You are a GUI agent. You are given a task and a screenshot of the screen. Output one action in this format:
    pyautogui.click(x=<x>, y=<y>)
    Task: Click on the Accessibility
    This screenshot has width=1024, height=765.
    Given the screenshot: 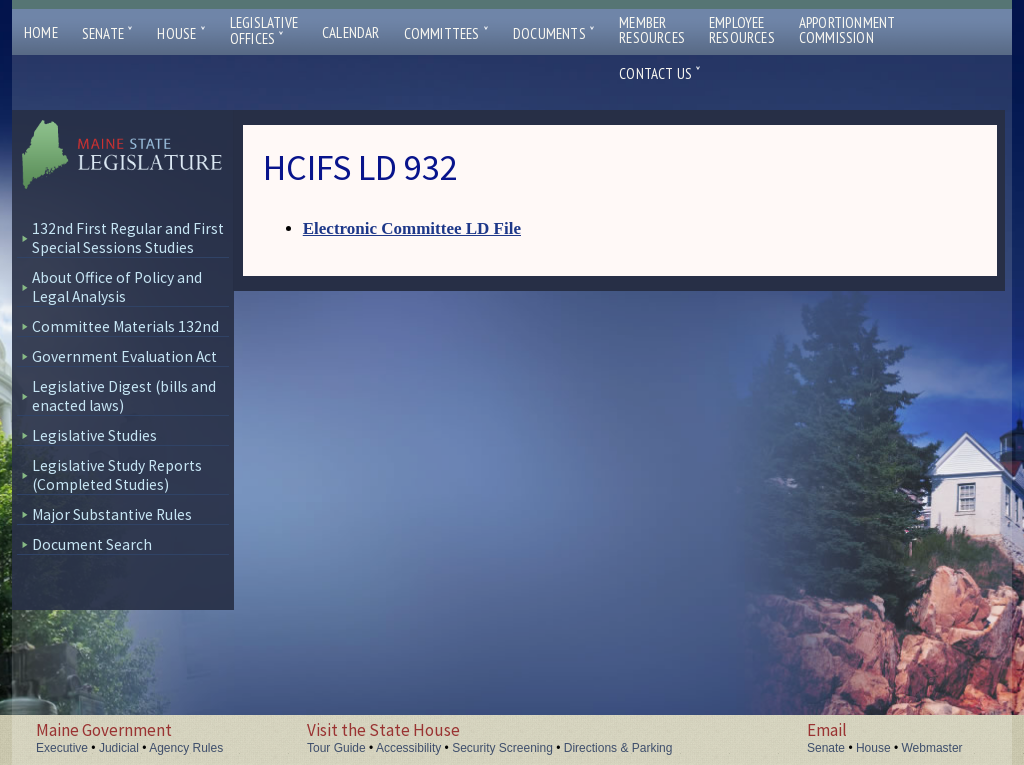 What is the action you would take?
    pyautogui.click(x=408, y=748)
    